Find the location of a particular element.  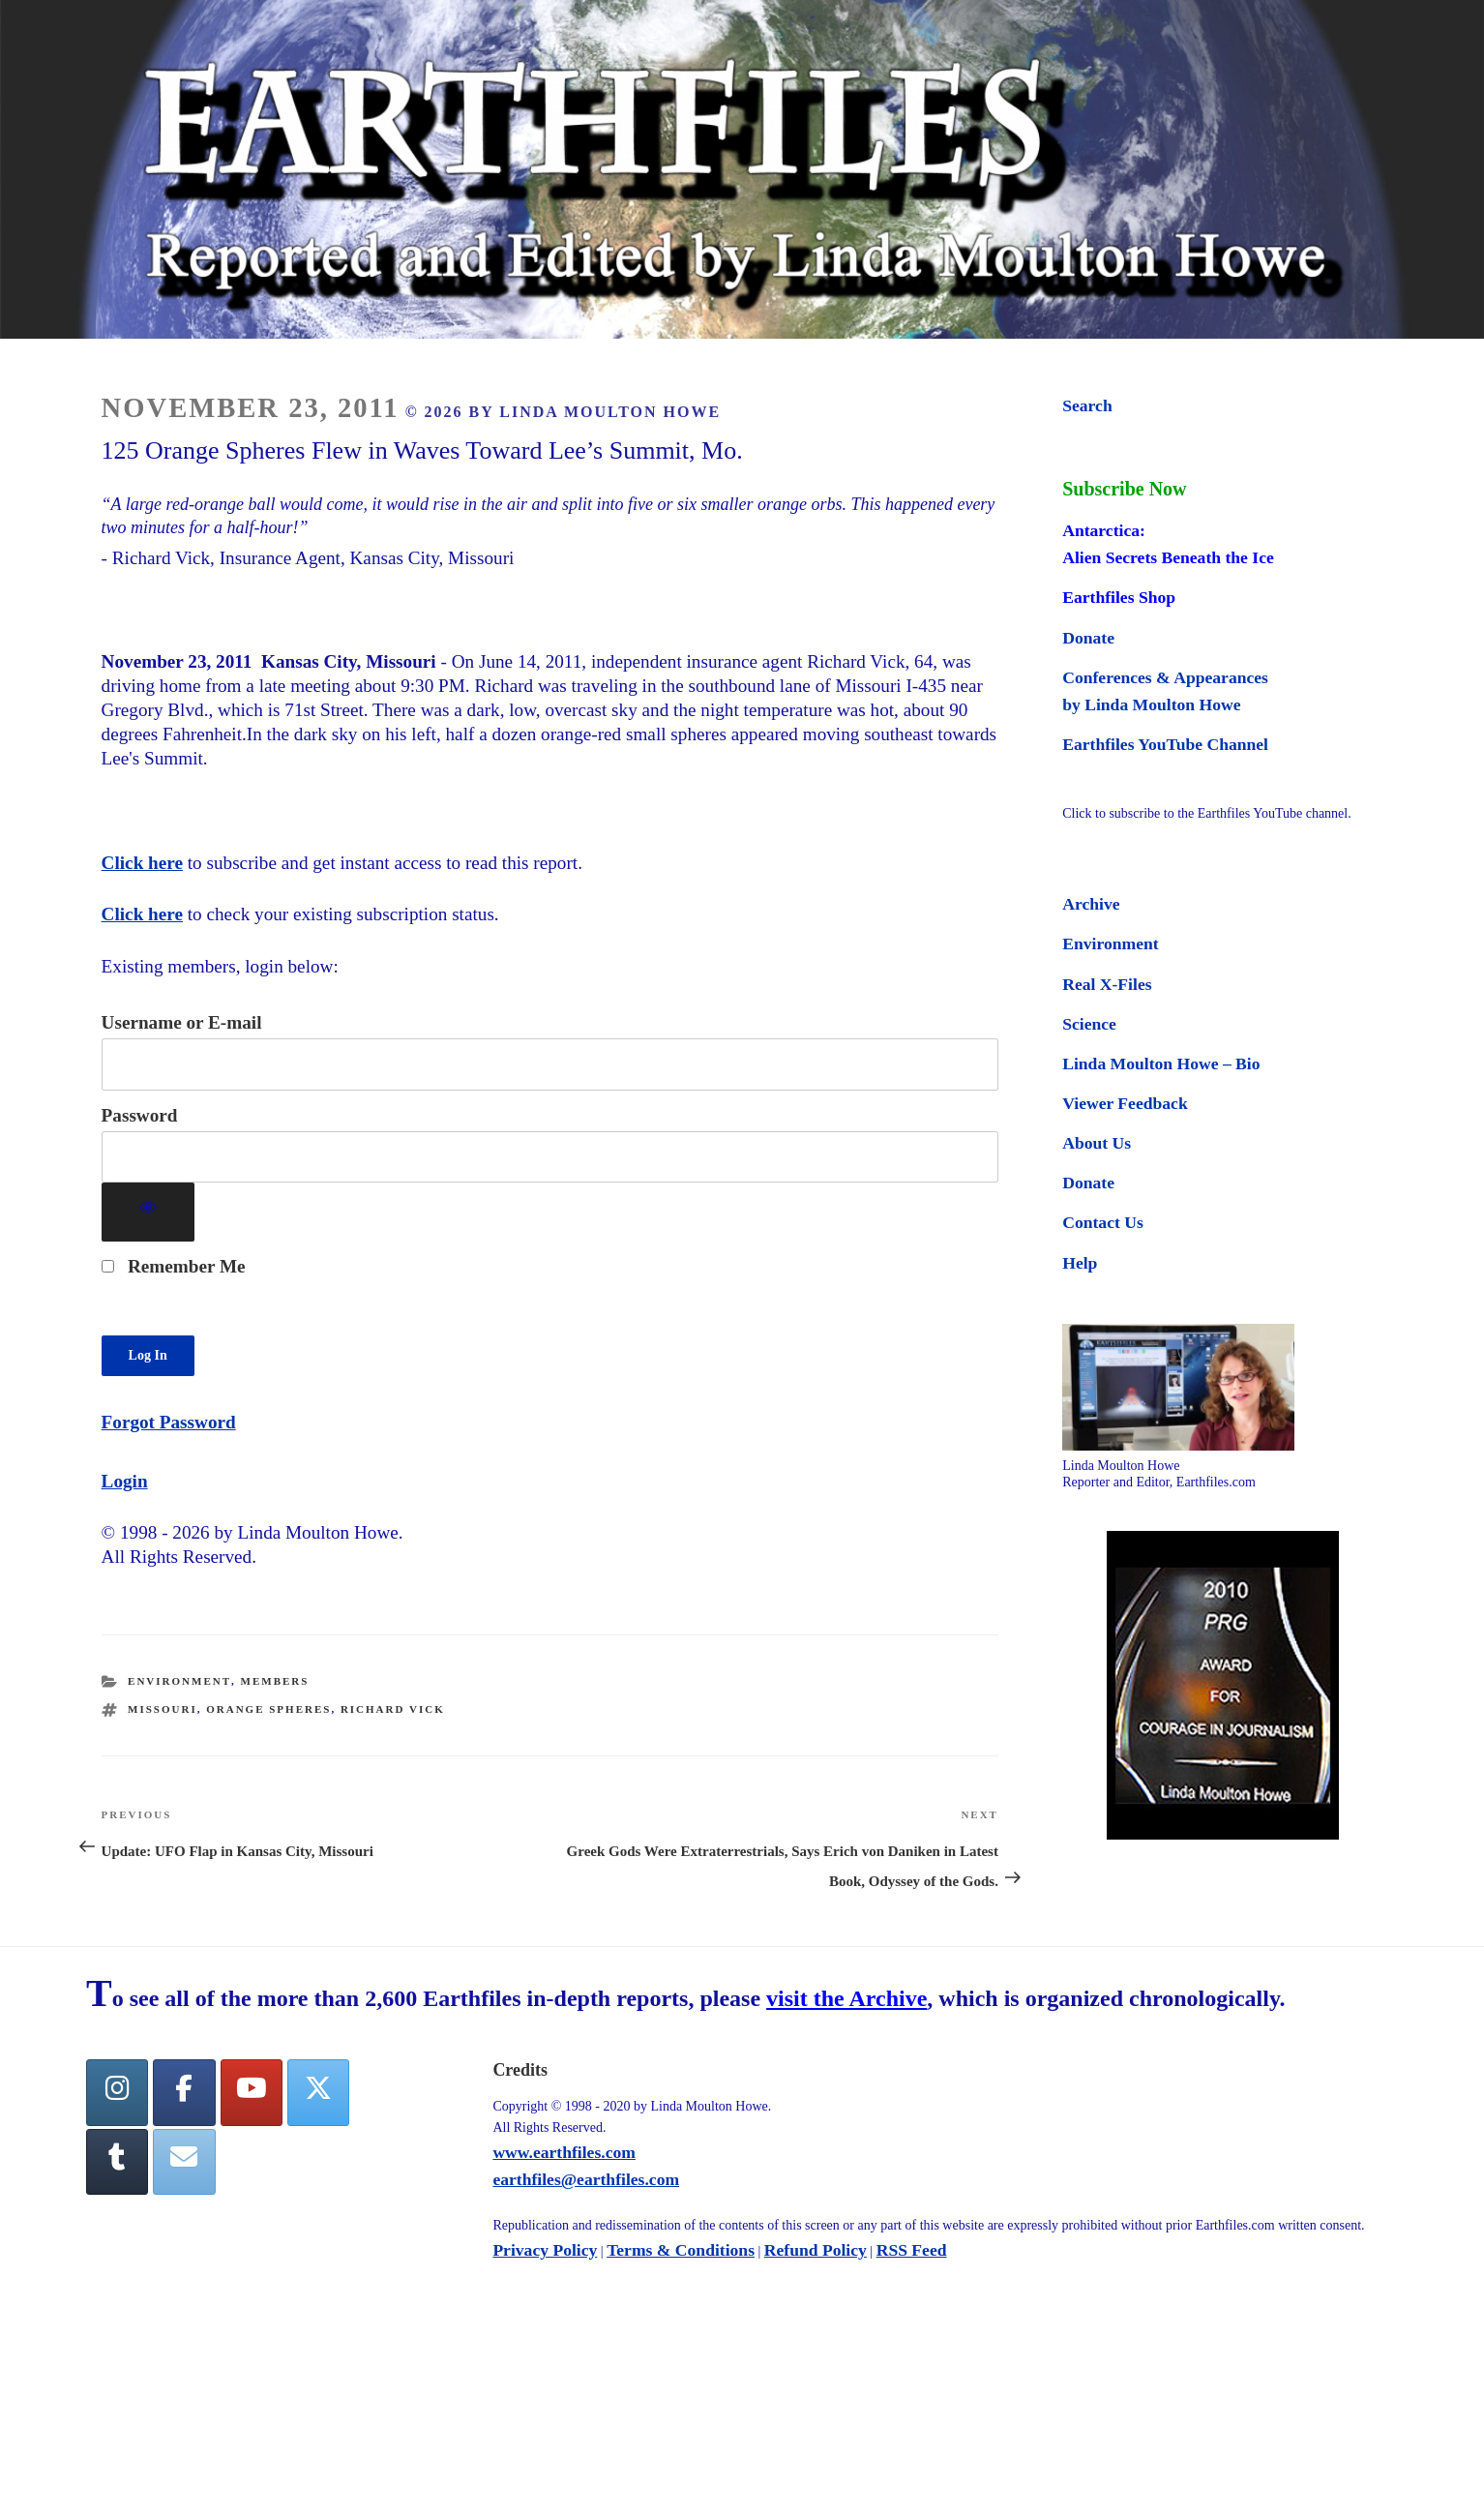

Donate is located at coordinates (1088, 637).